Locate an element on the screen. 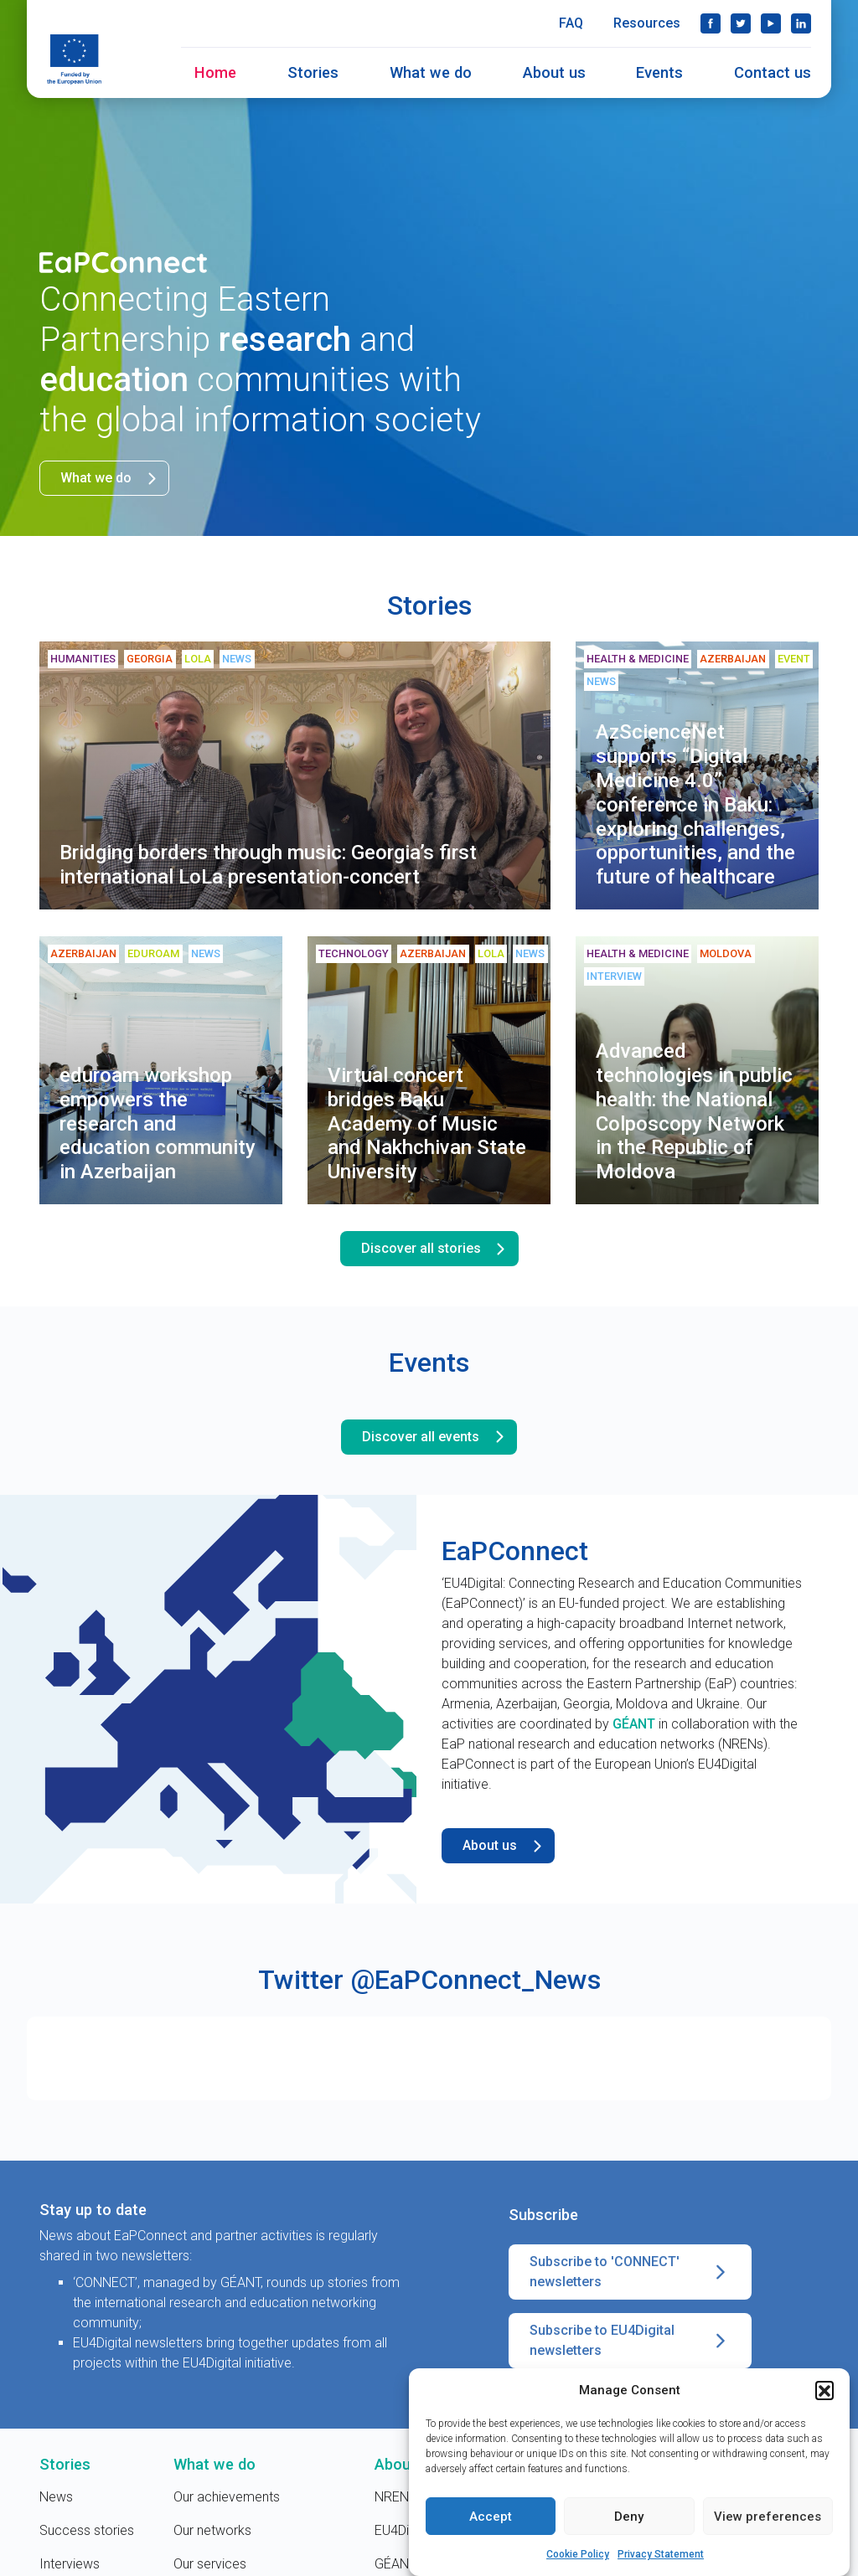  Cookie Policy is located at coordinates (577, 2556).